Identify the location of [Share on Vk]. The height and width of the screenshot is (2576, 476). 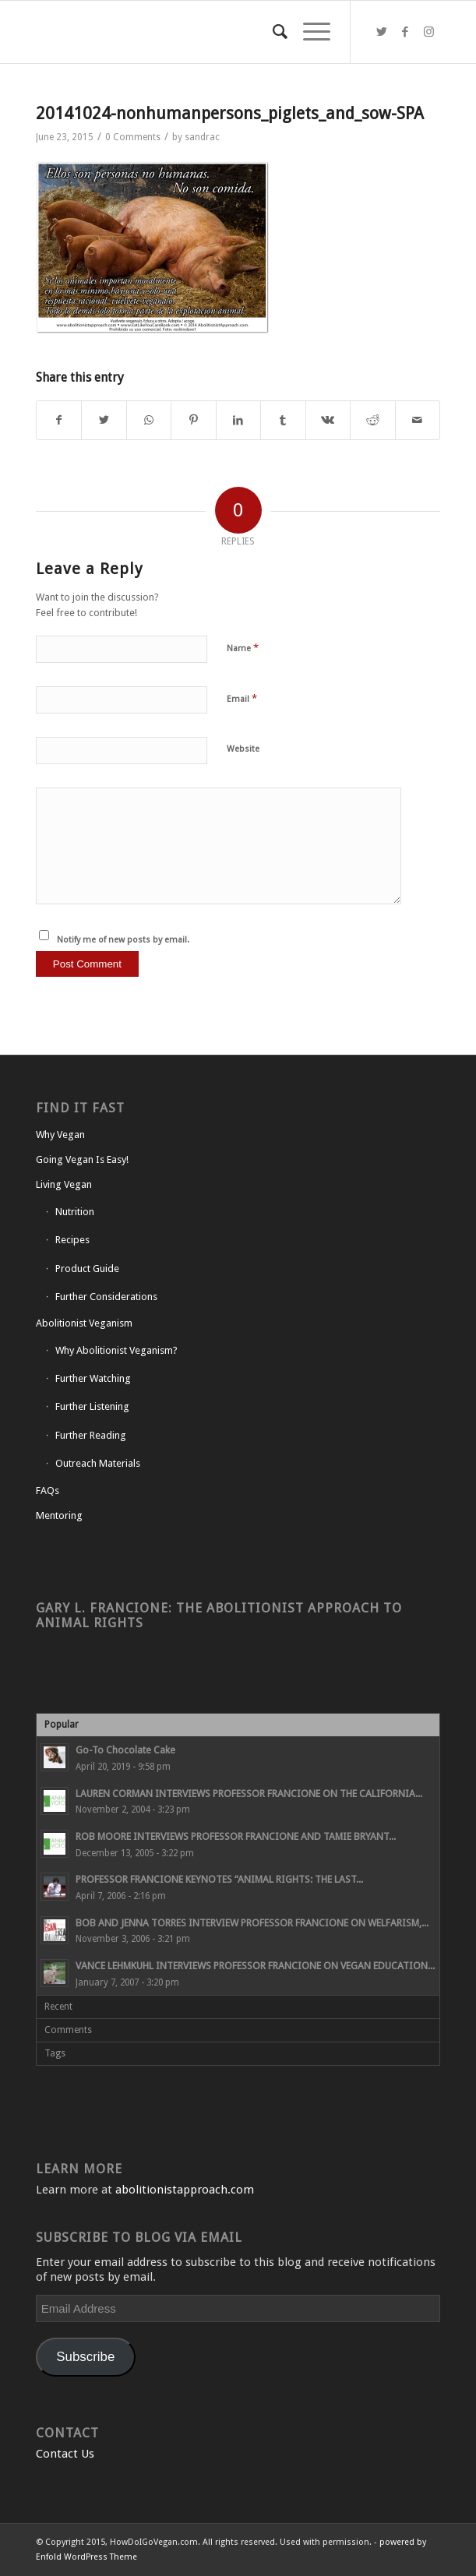
(328, 420).